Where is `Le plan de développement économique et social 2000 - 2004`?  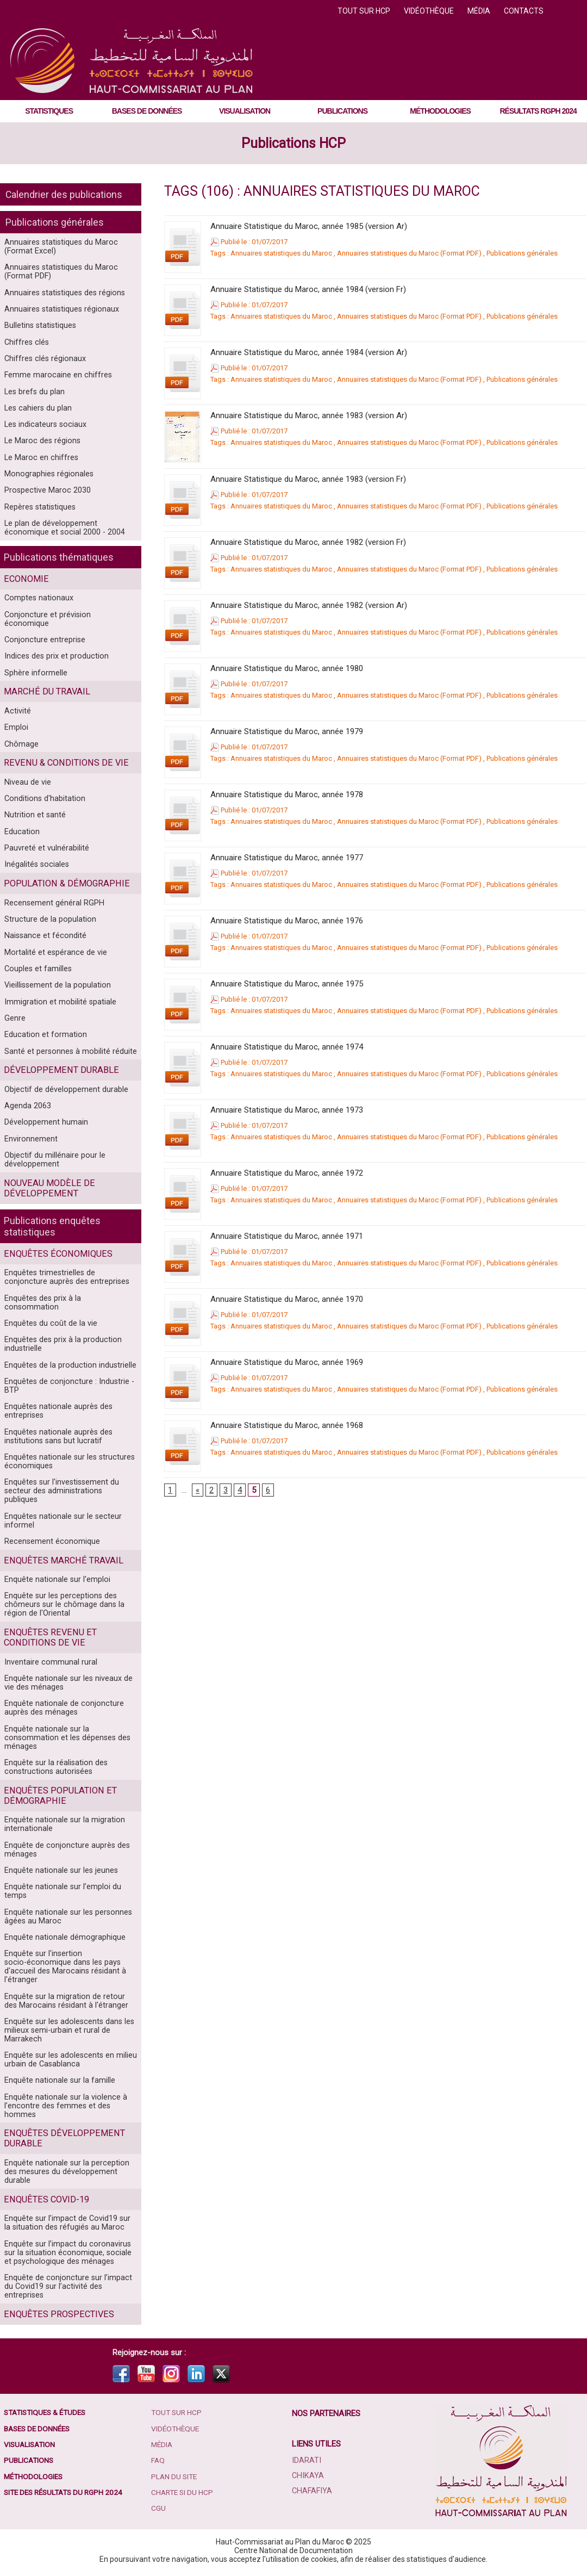
Le plan de développement économique et social 2000 - 2004 is located at coordinates (62, 533).